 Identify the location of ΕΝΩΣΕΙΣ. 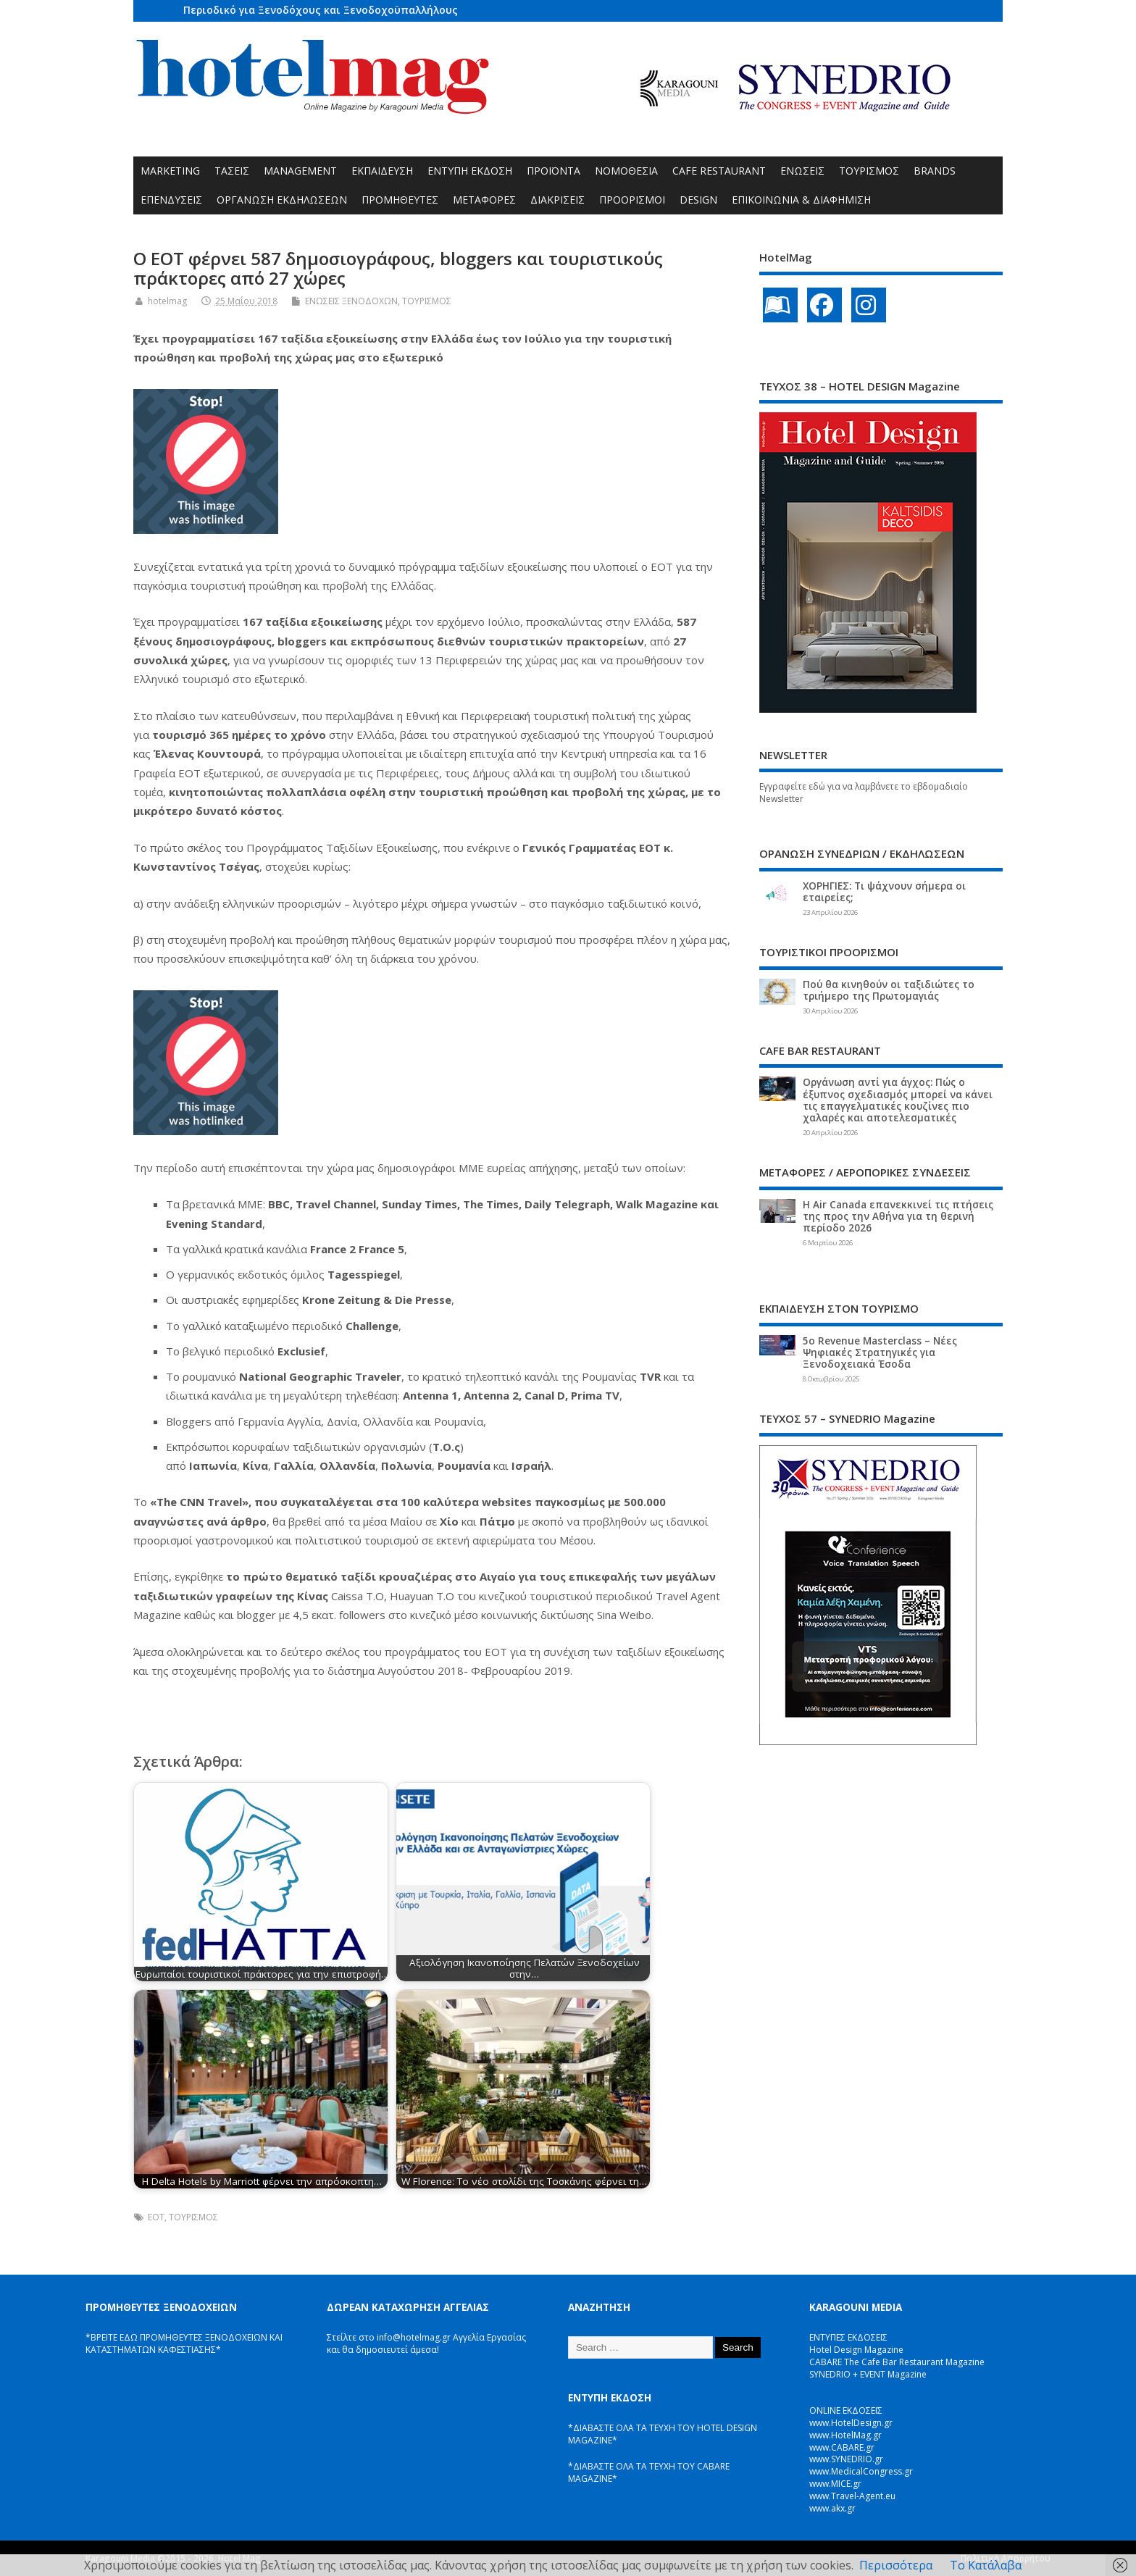
(802, 170).